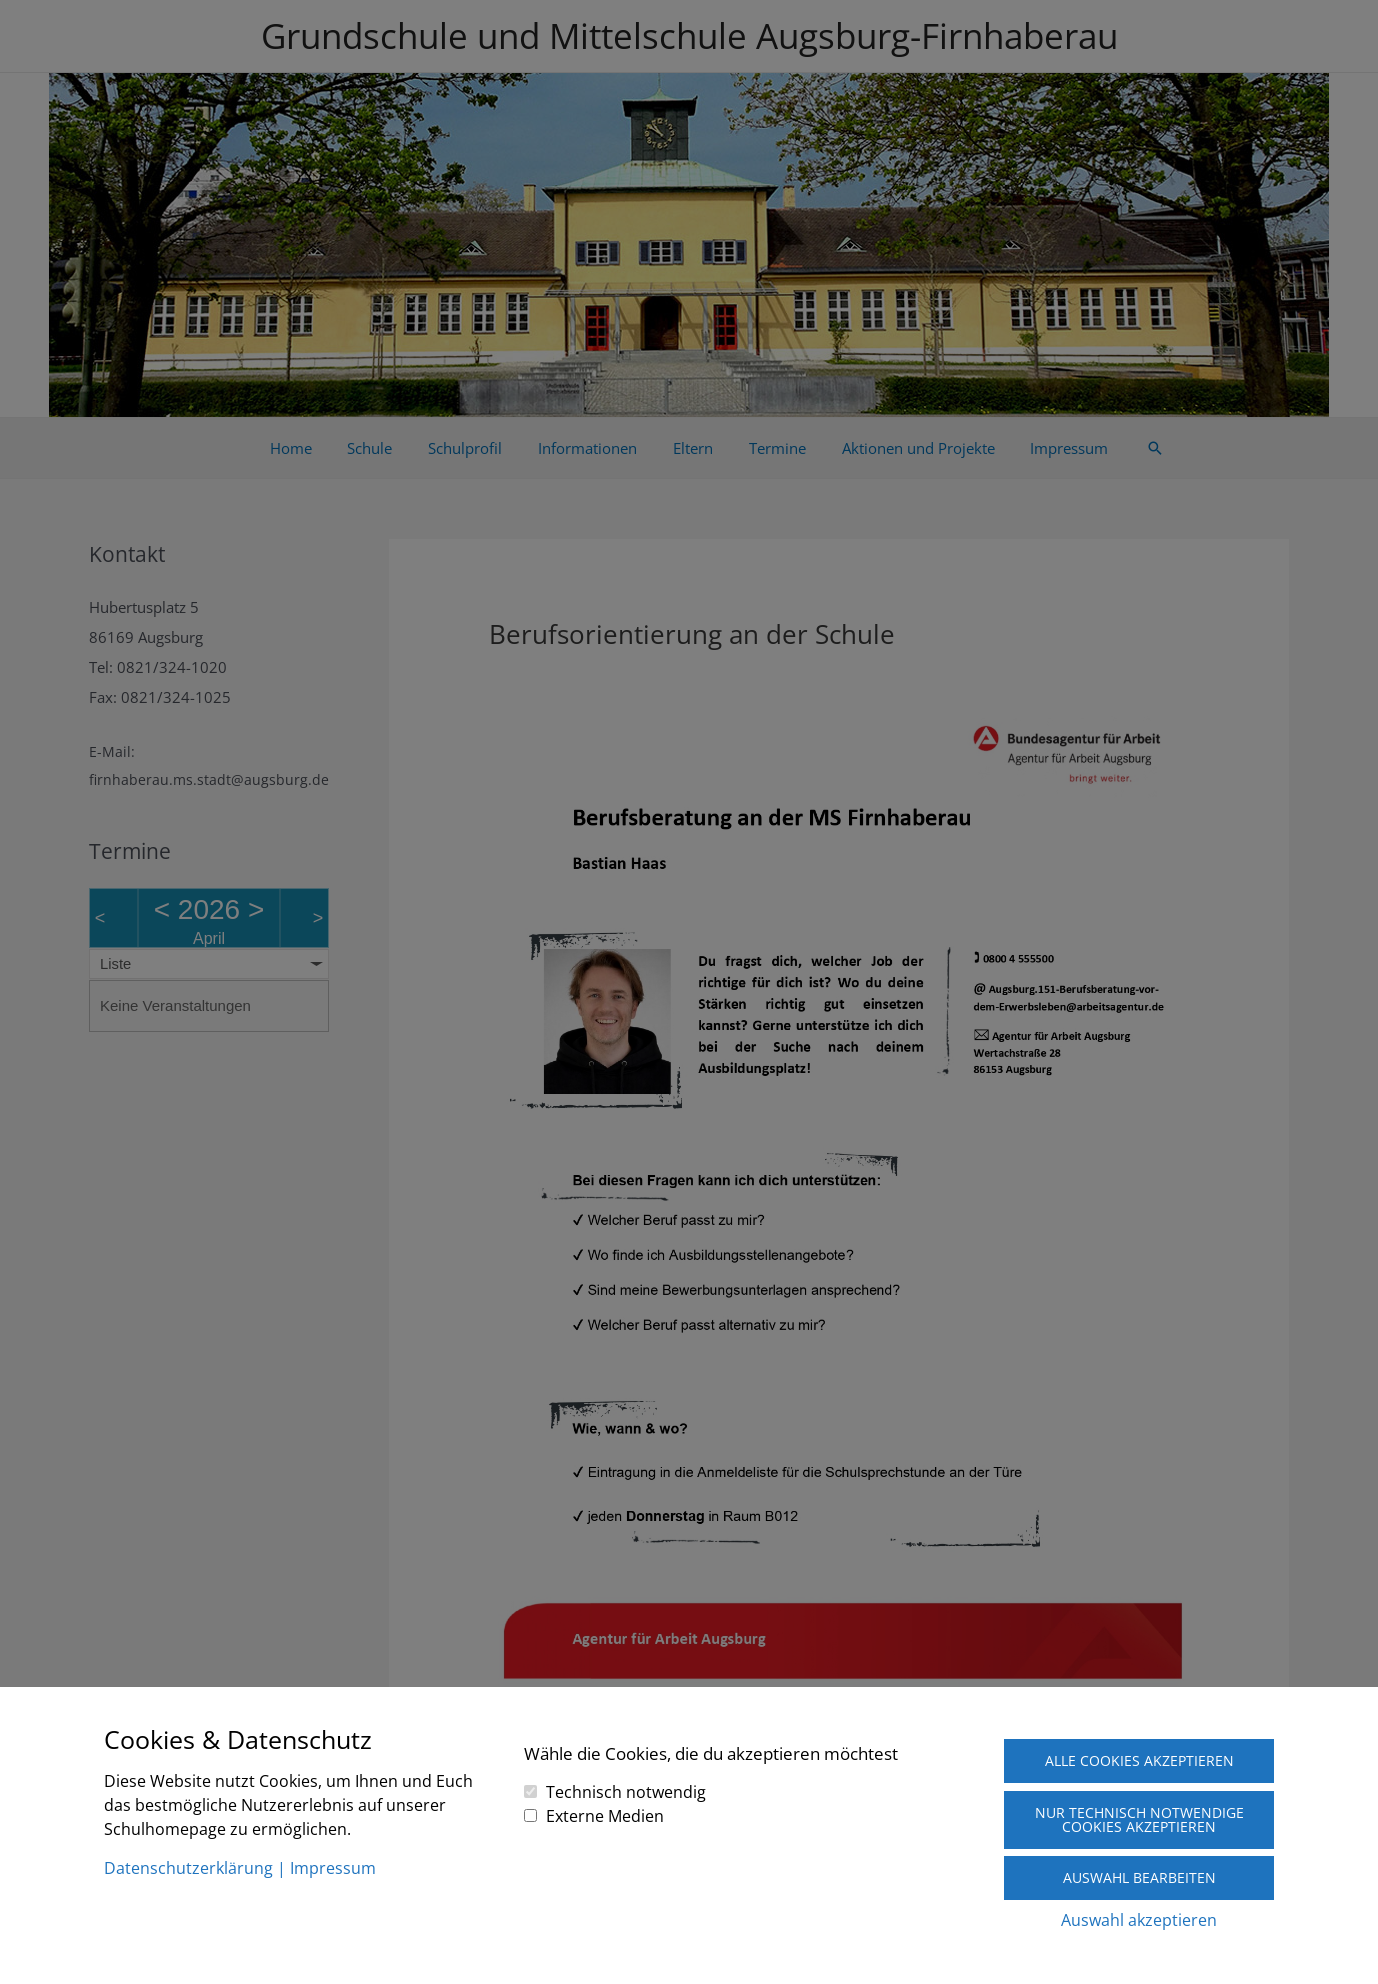 This screenshot has height=1984, width=1378. What do you see at coordinates (1139, 1819) in the screenshot?
I see `Nur technisch notwendige Cookies akzeptieren` at bounding box center [1139, 1819].